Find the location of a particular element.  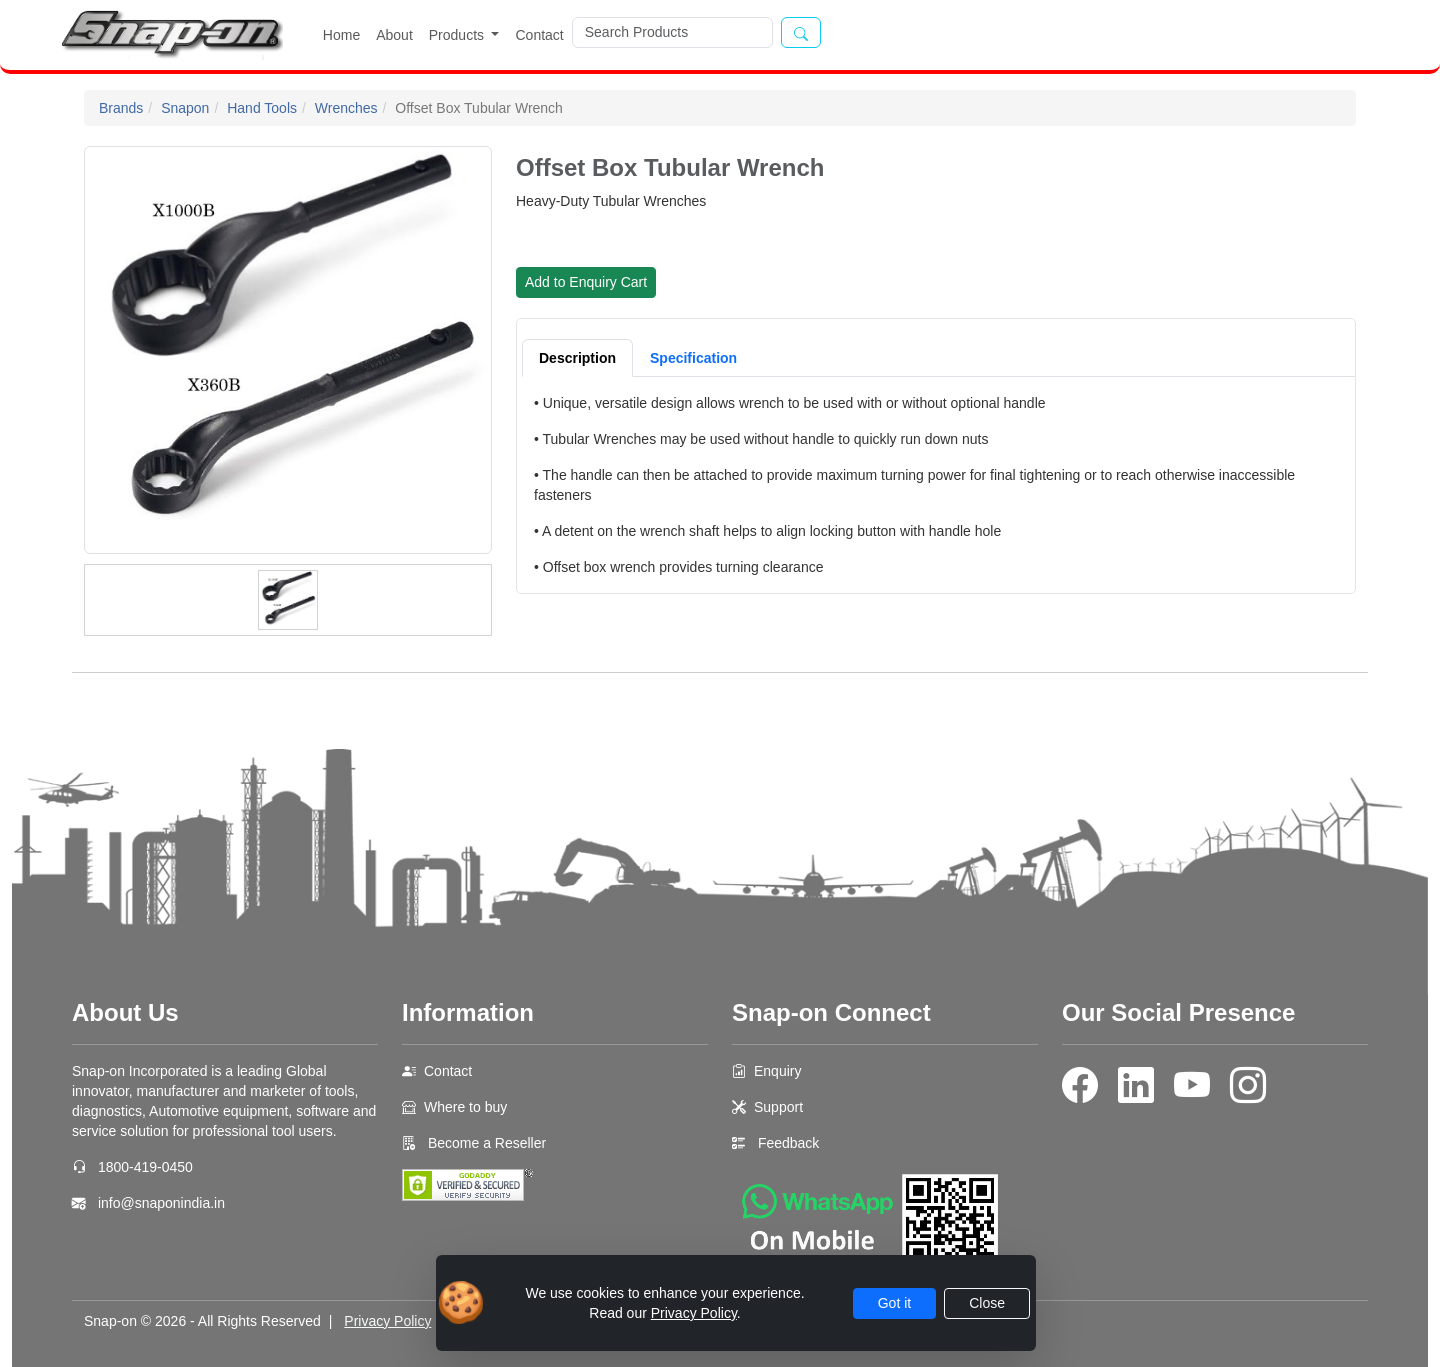

Feedback is located at coordinates (788, 1143).